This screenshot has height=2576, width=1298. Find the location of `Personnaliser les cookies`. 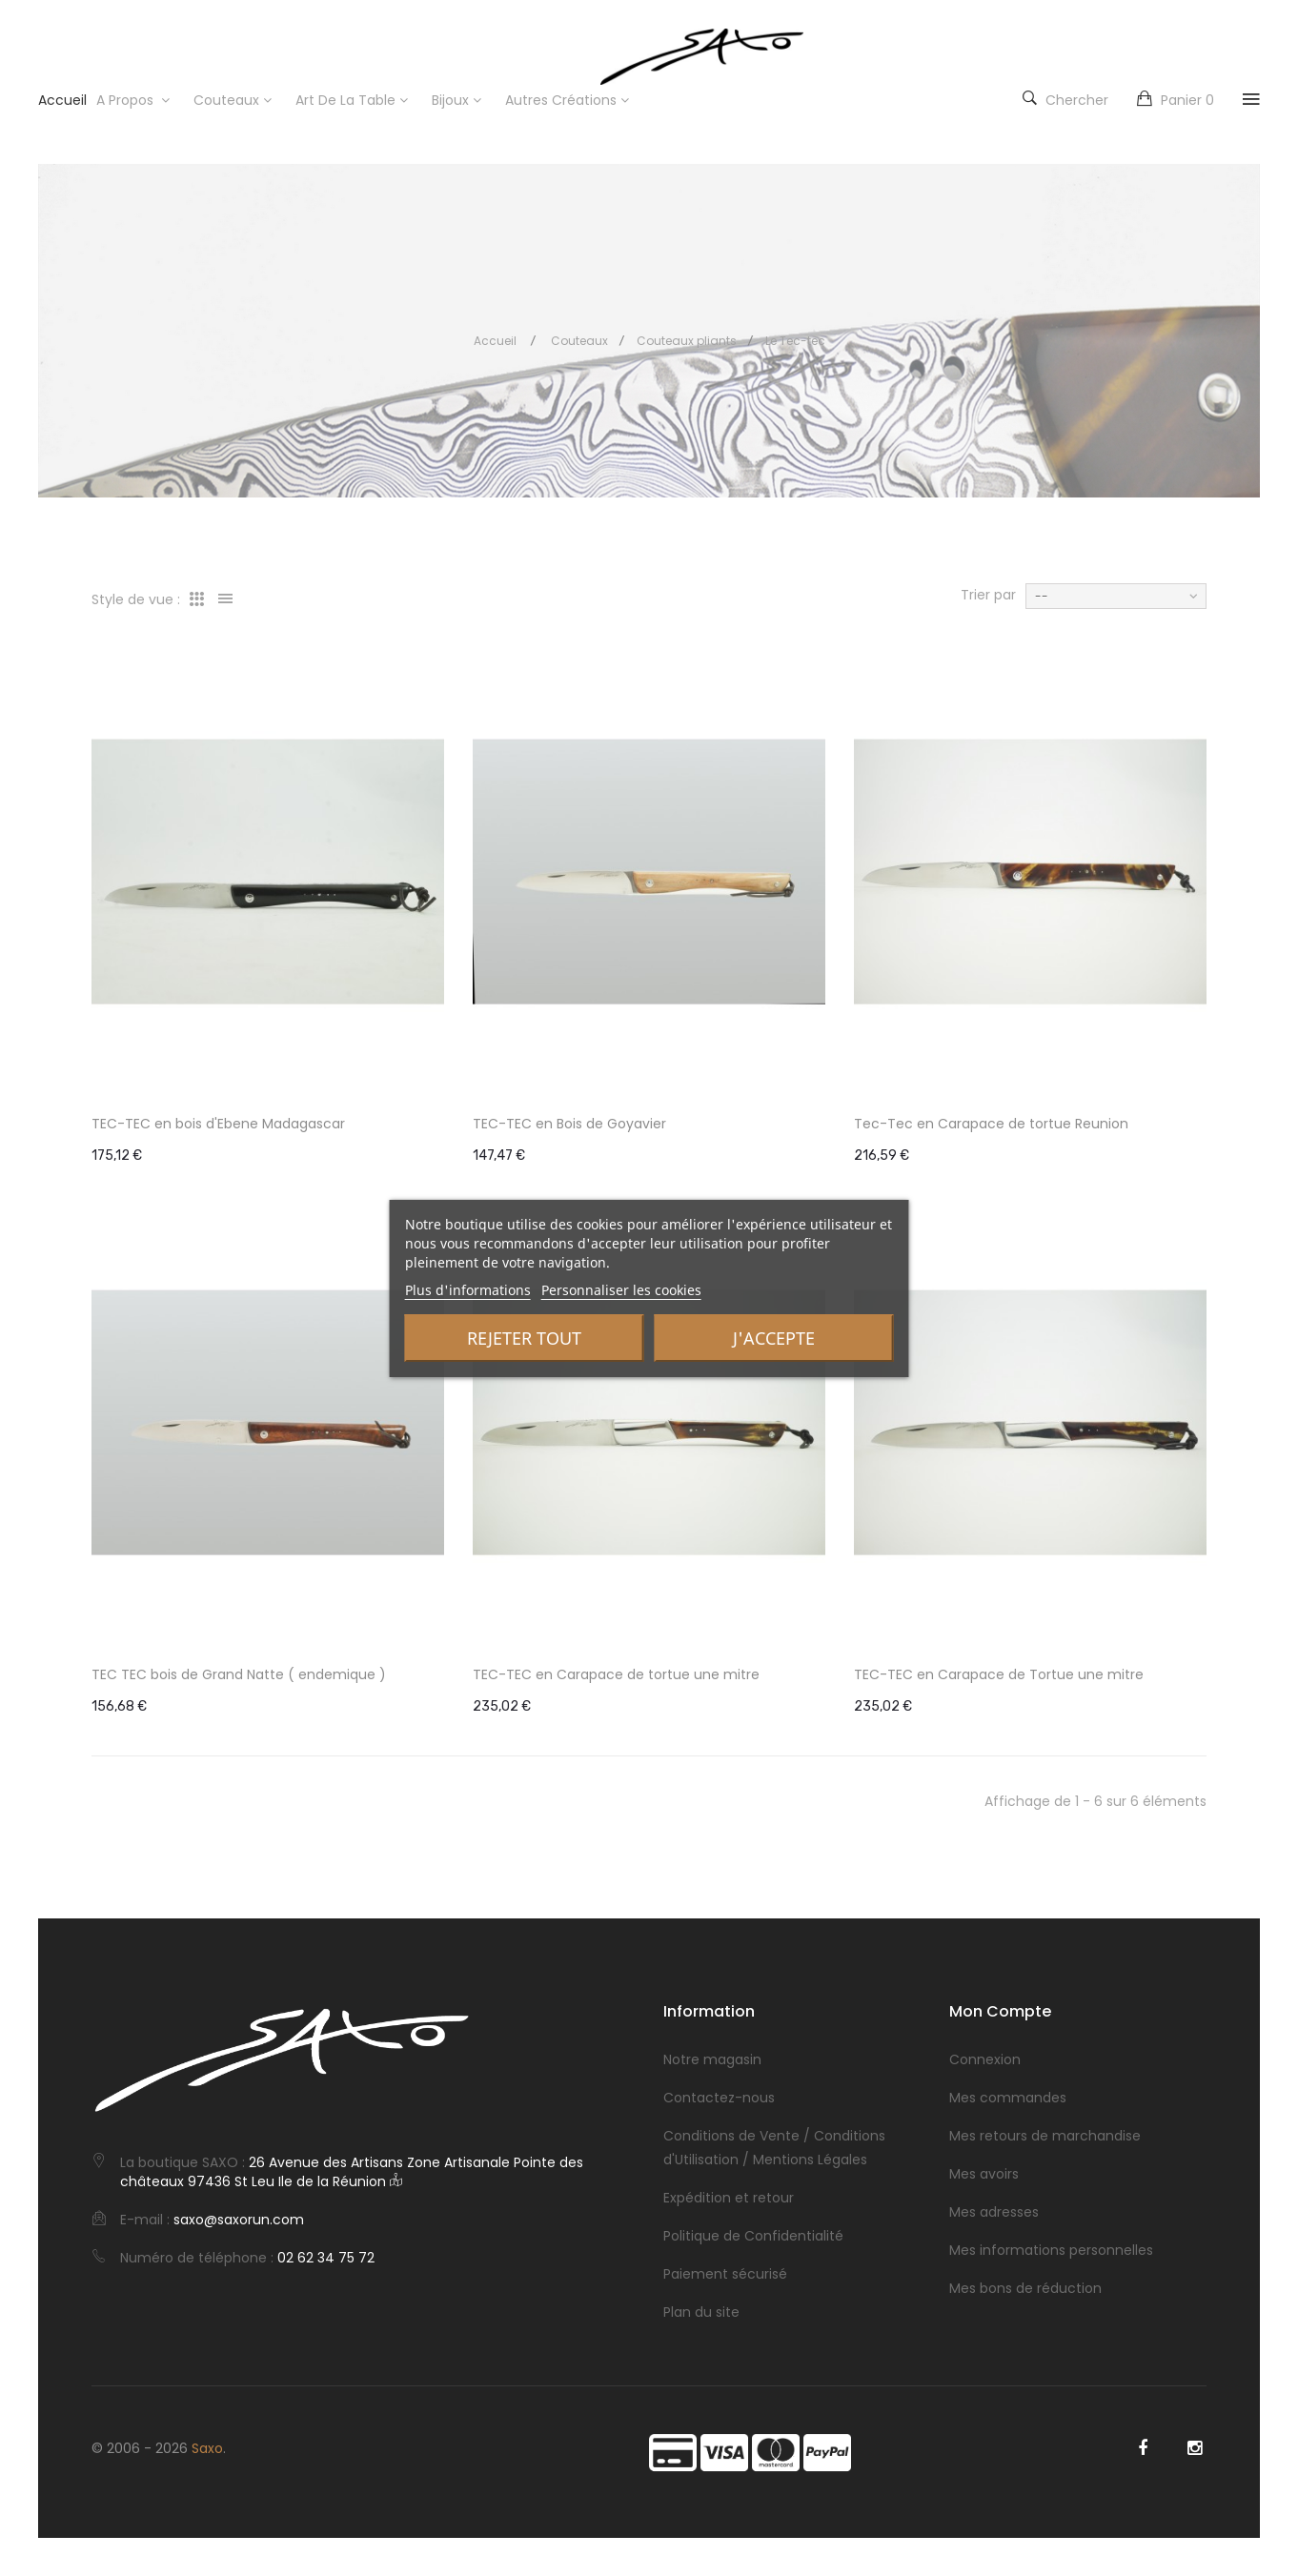

Personnaliser les cookies is located at coordinates (621, 1290).